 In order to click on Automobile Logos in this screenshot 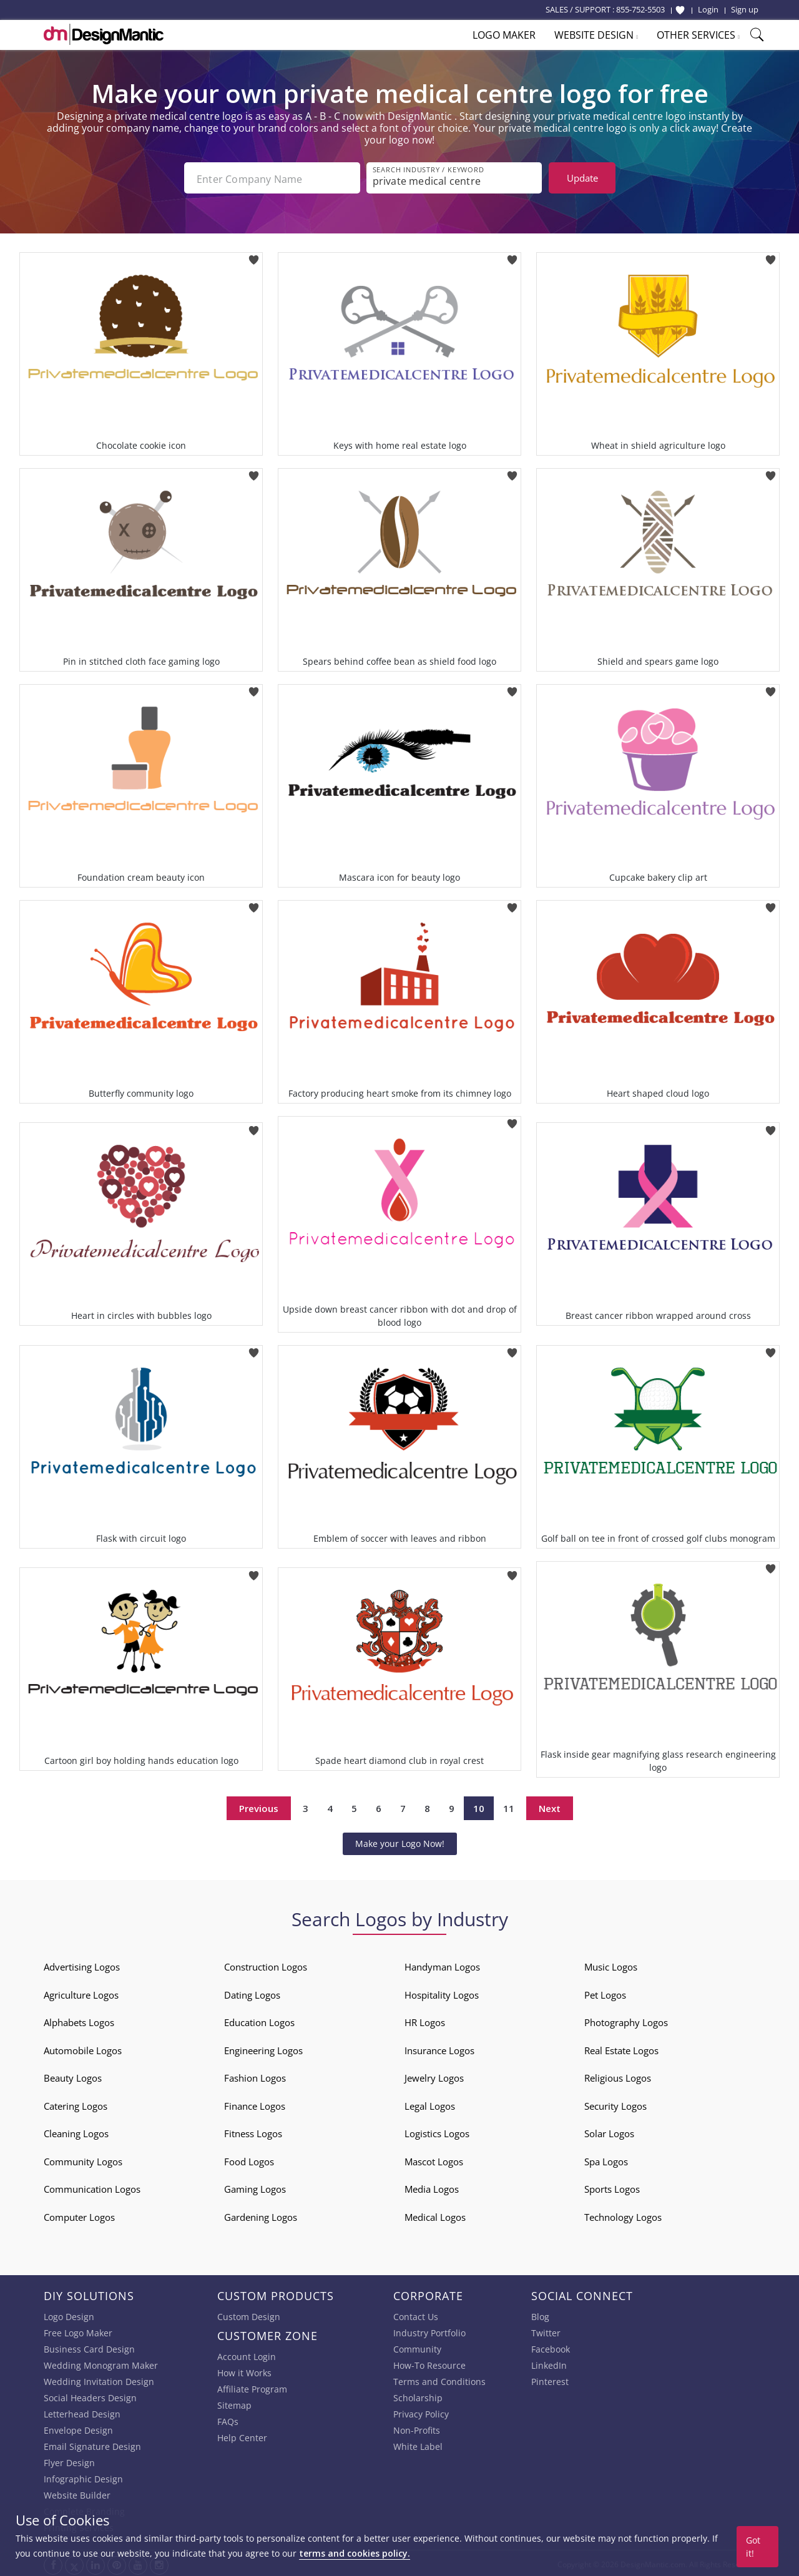, I will do `click(83, 2048)`.